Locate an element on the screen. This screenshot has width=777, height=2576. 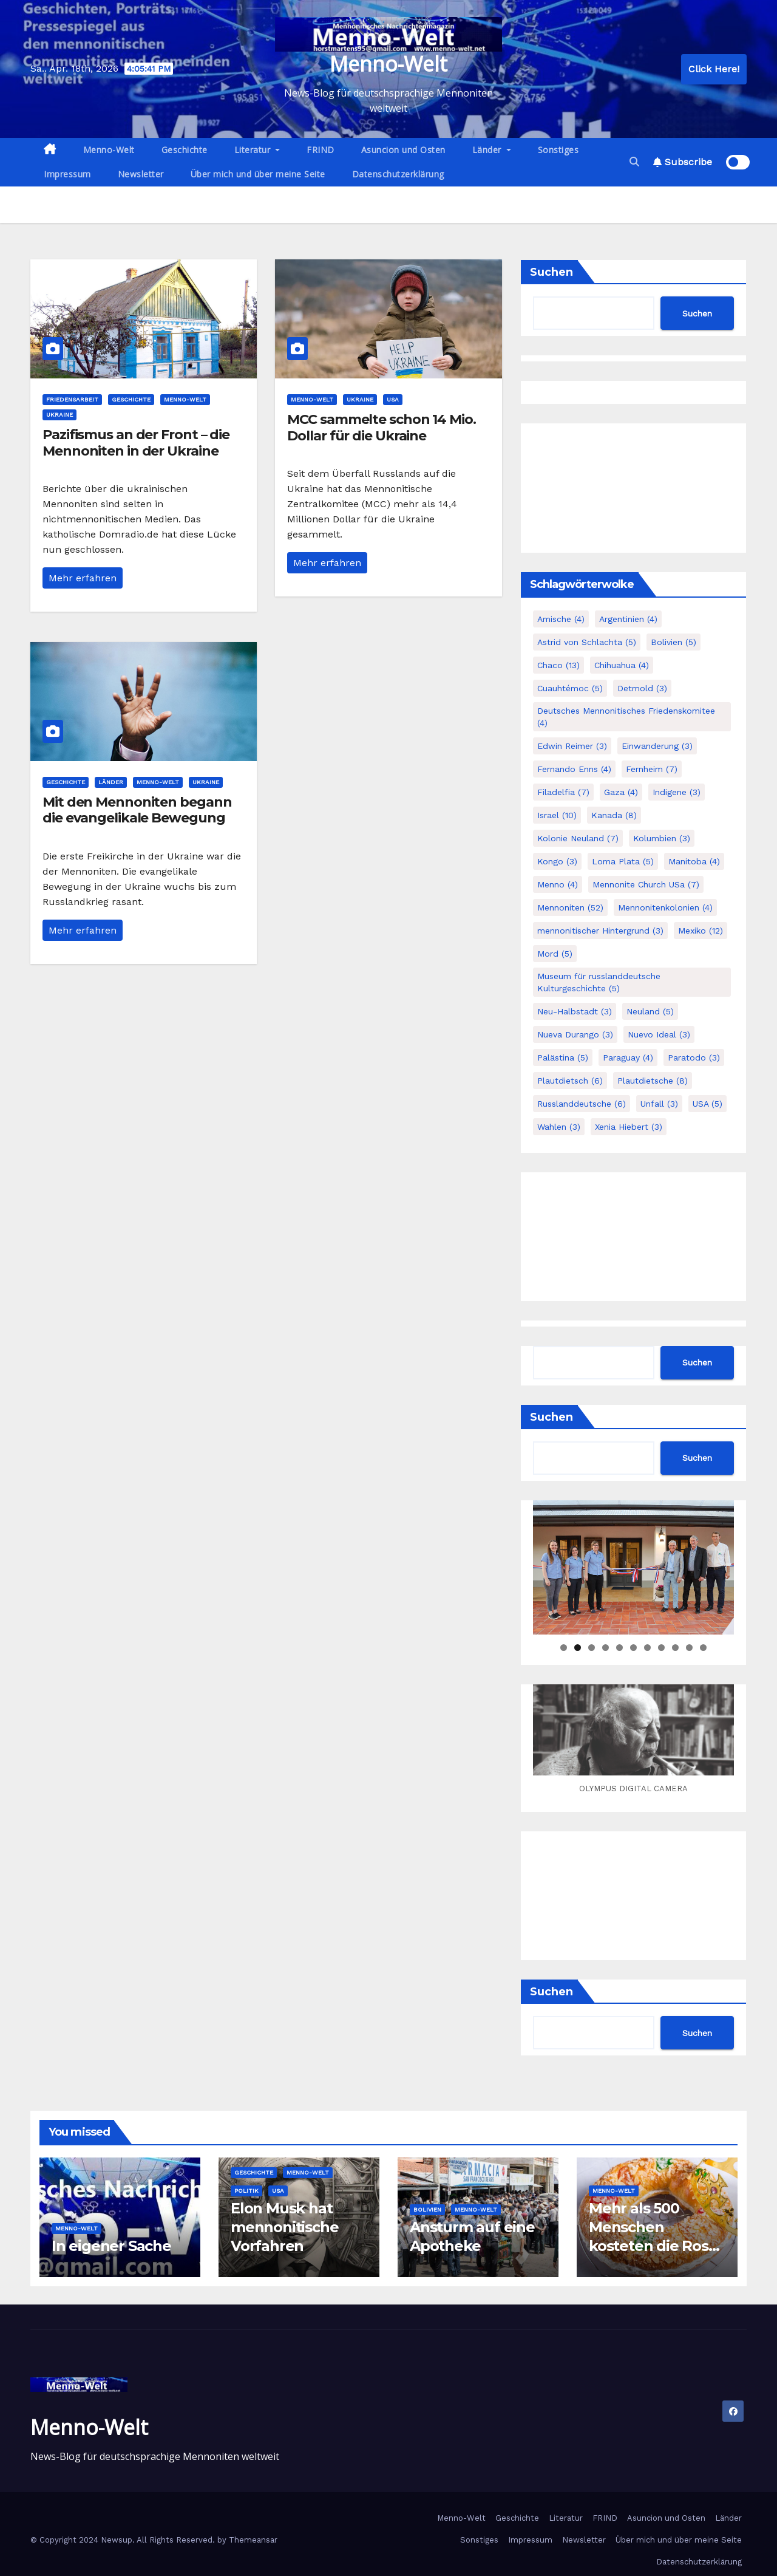
Museum für russlanddeutsche Kulturgeschichte [Museum für russlanddeutsche Kulturgeschichte (5 Einträge)] is located at coordinates (598, 982).